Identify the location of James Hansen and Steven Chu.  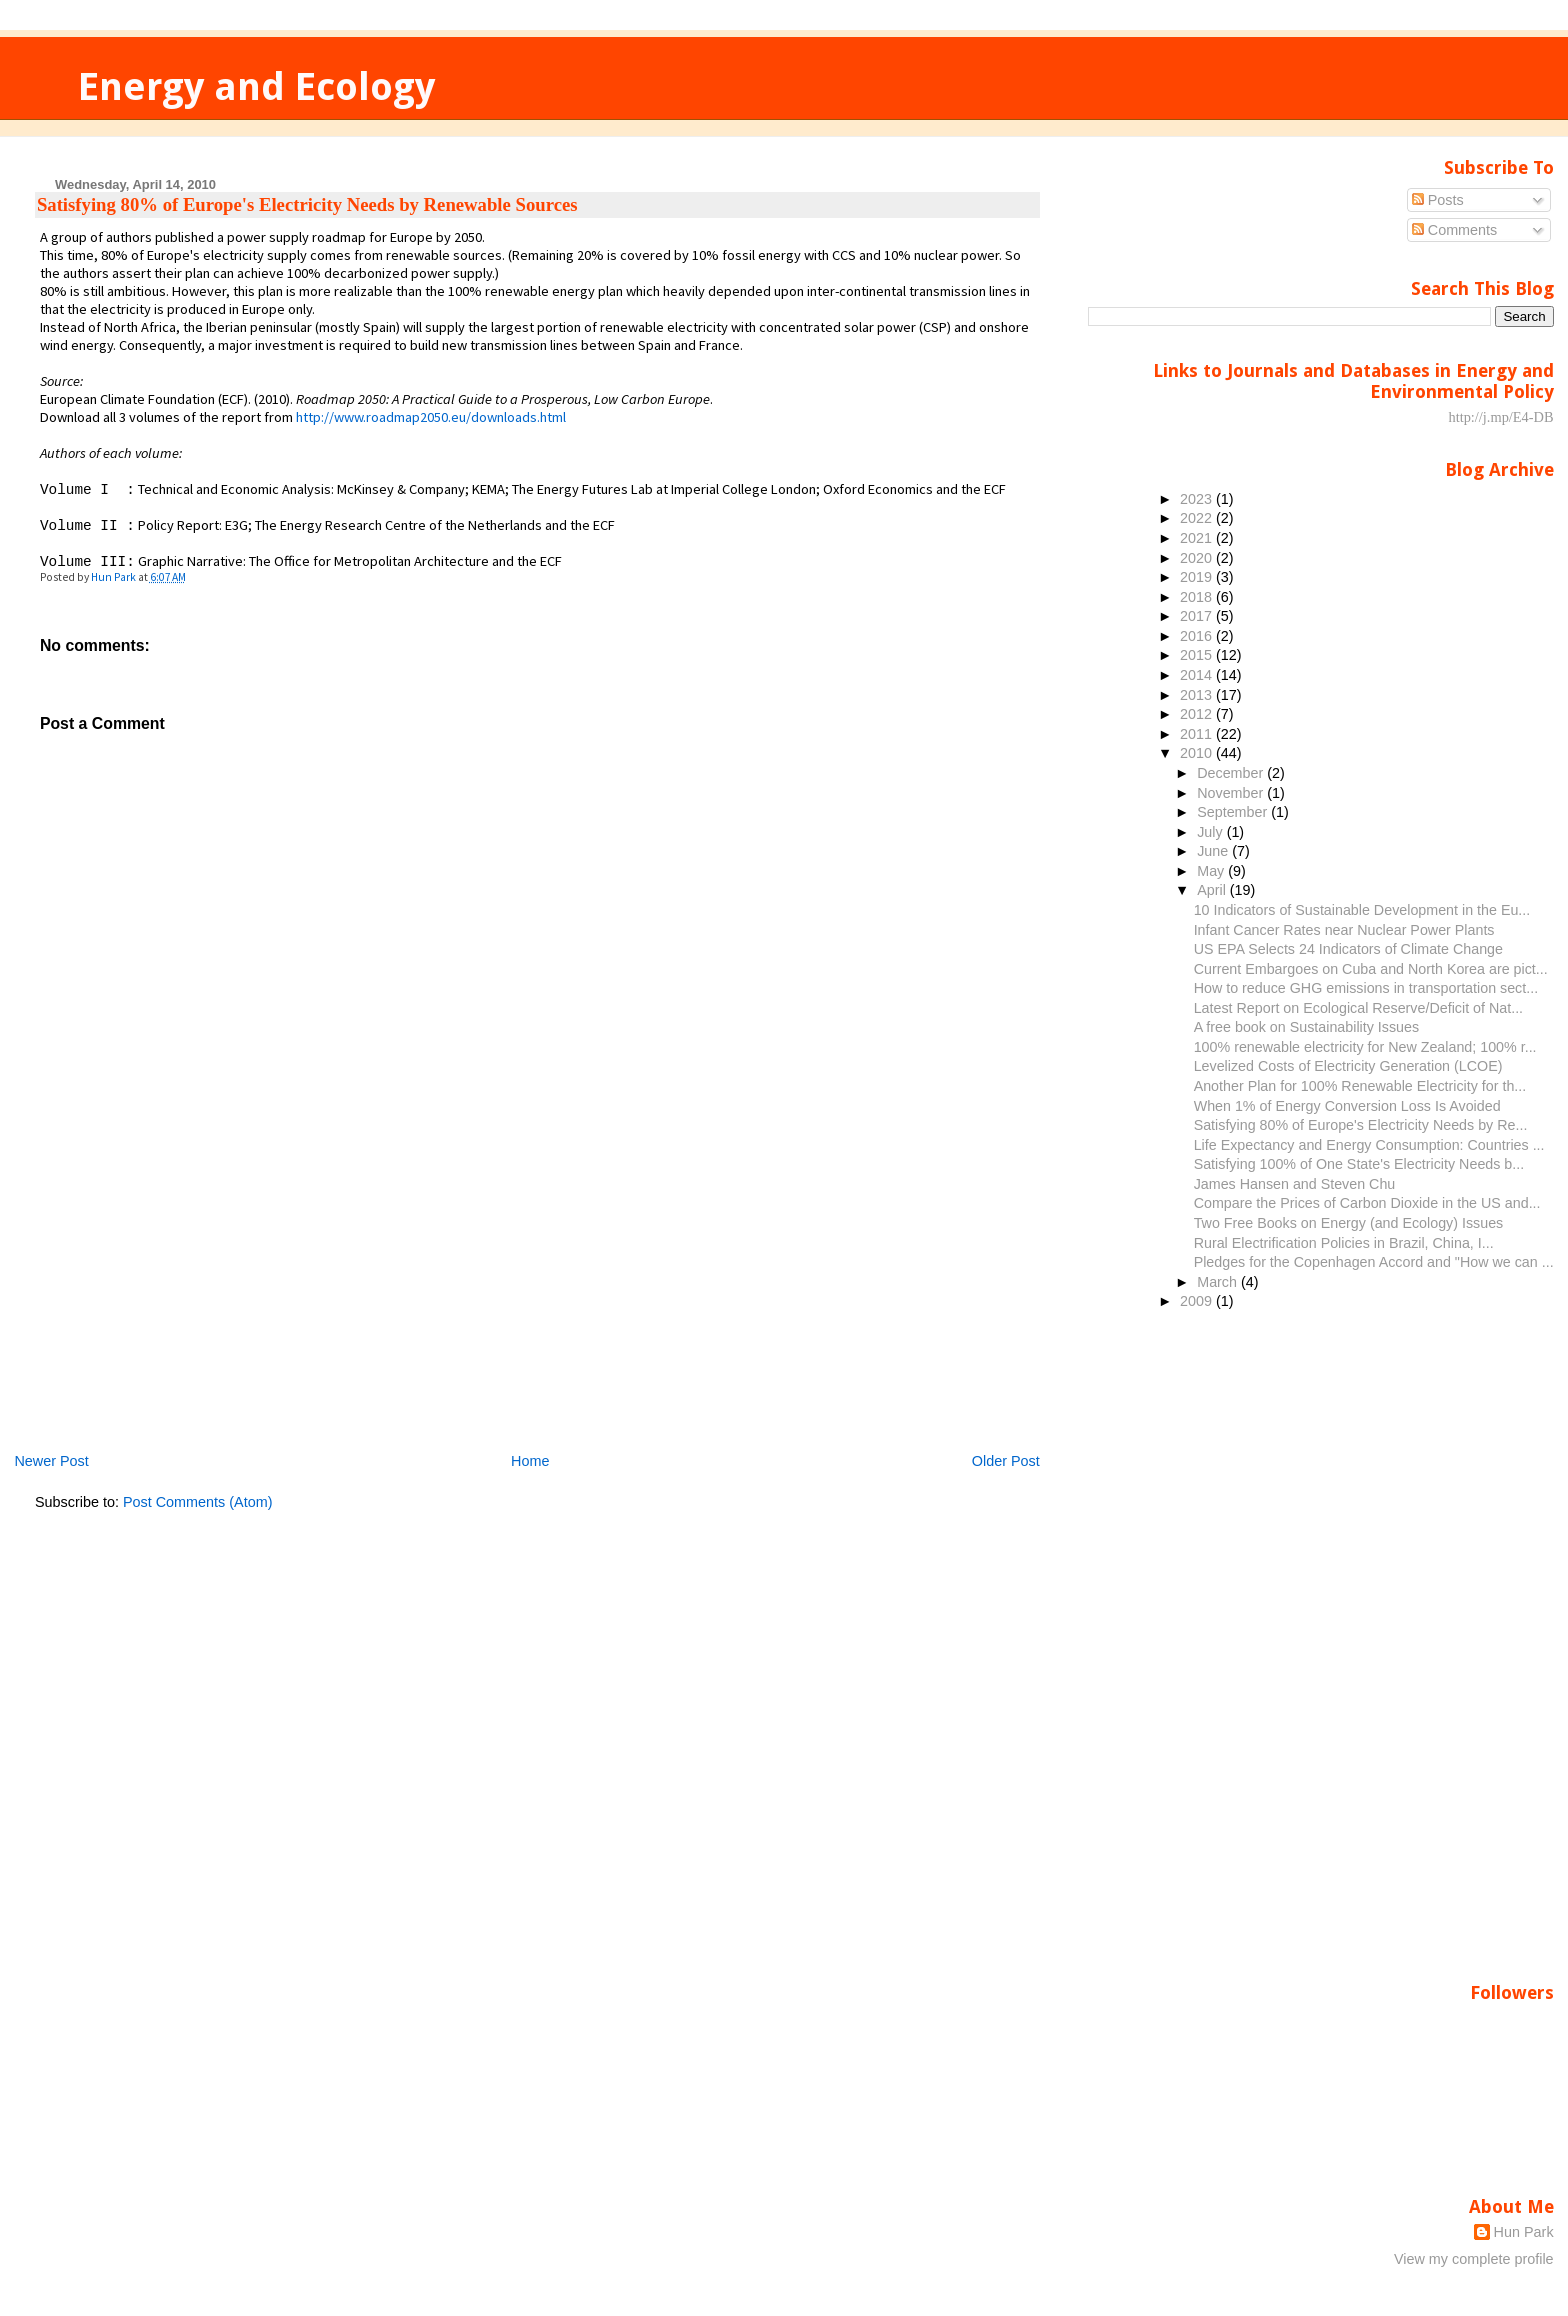
(1295, 1184).